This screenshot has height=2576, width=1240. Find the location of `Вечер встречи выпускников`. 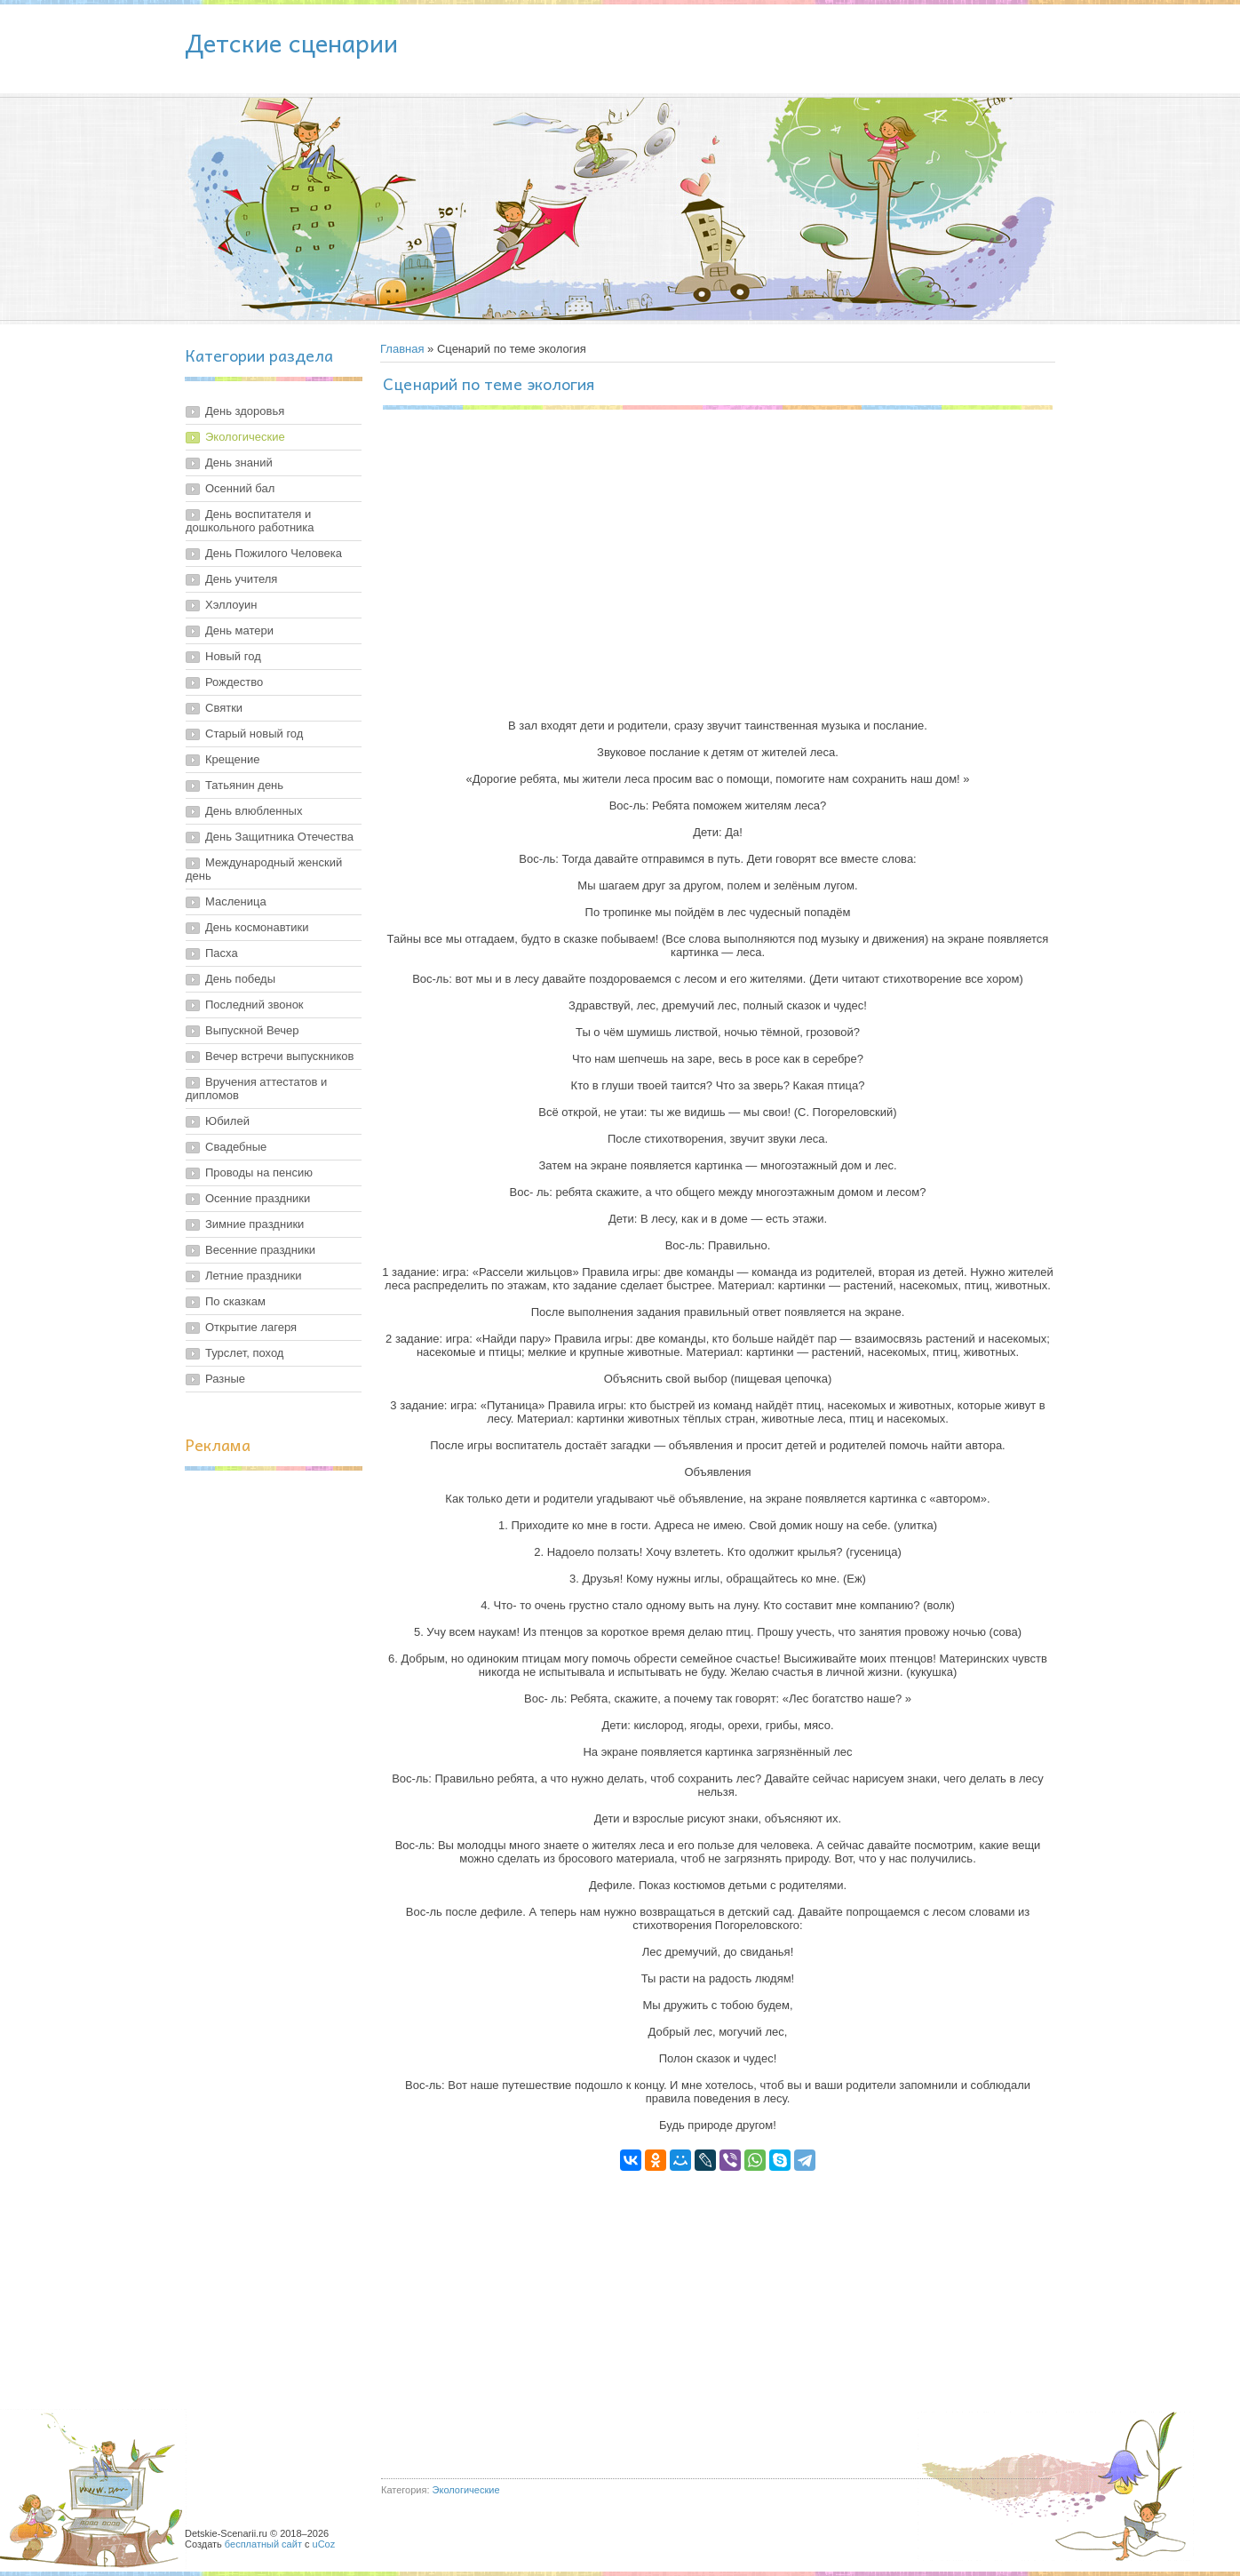

Вечер встречи выпускников is located at coordinates (279, 1056).